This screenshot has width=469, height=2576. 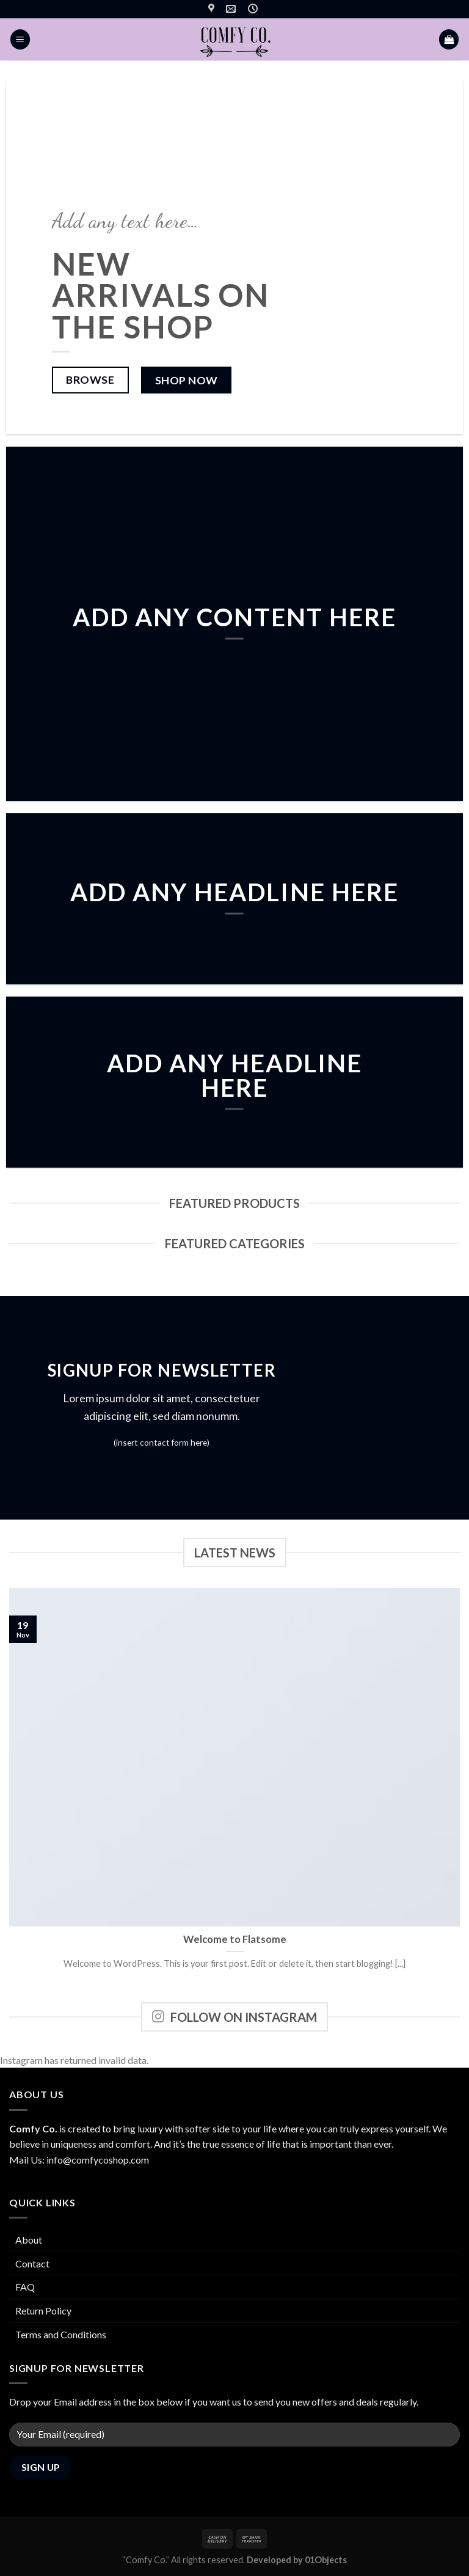 I want to click on Contact, so click(x=32, y=2263).